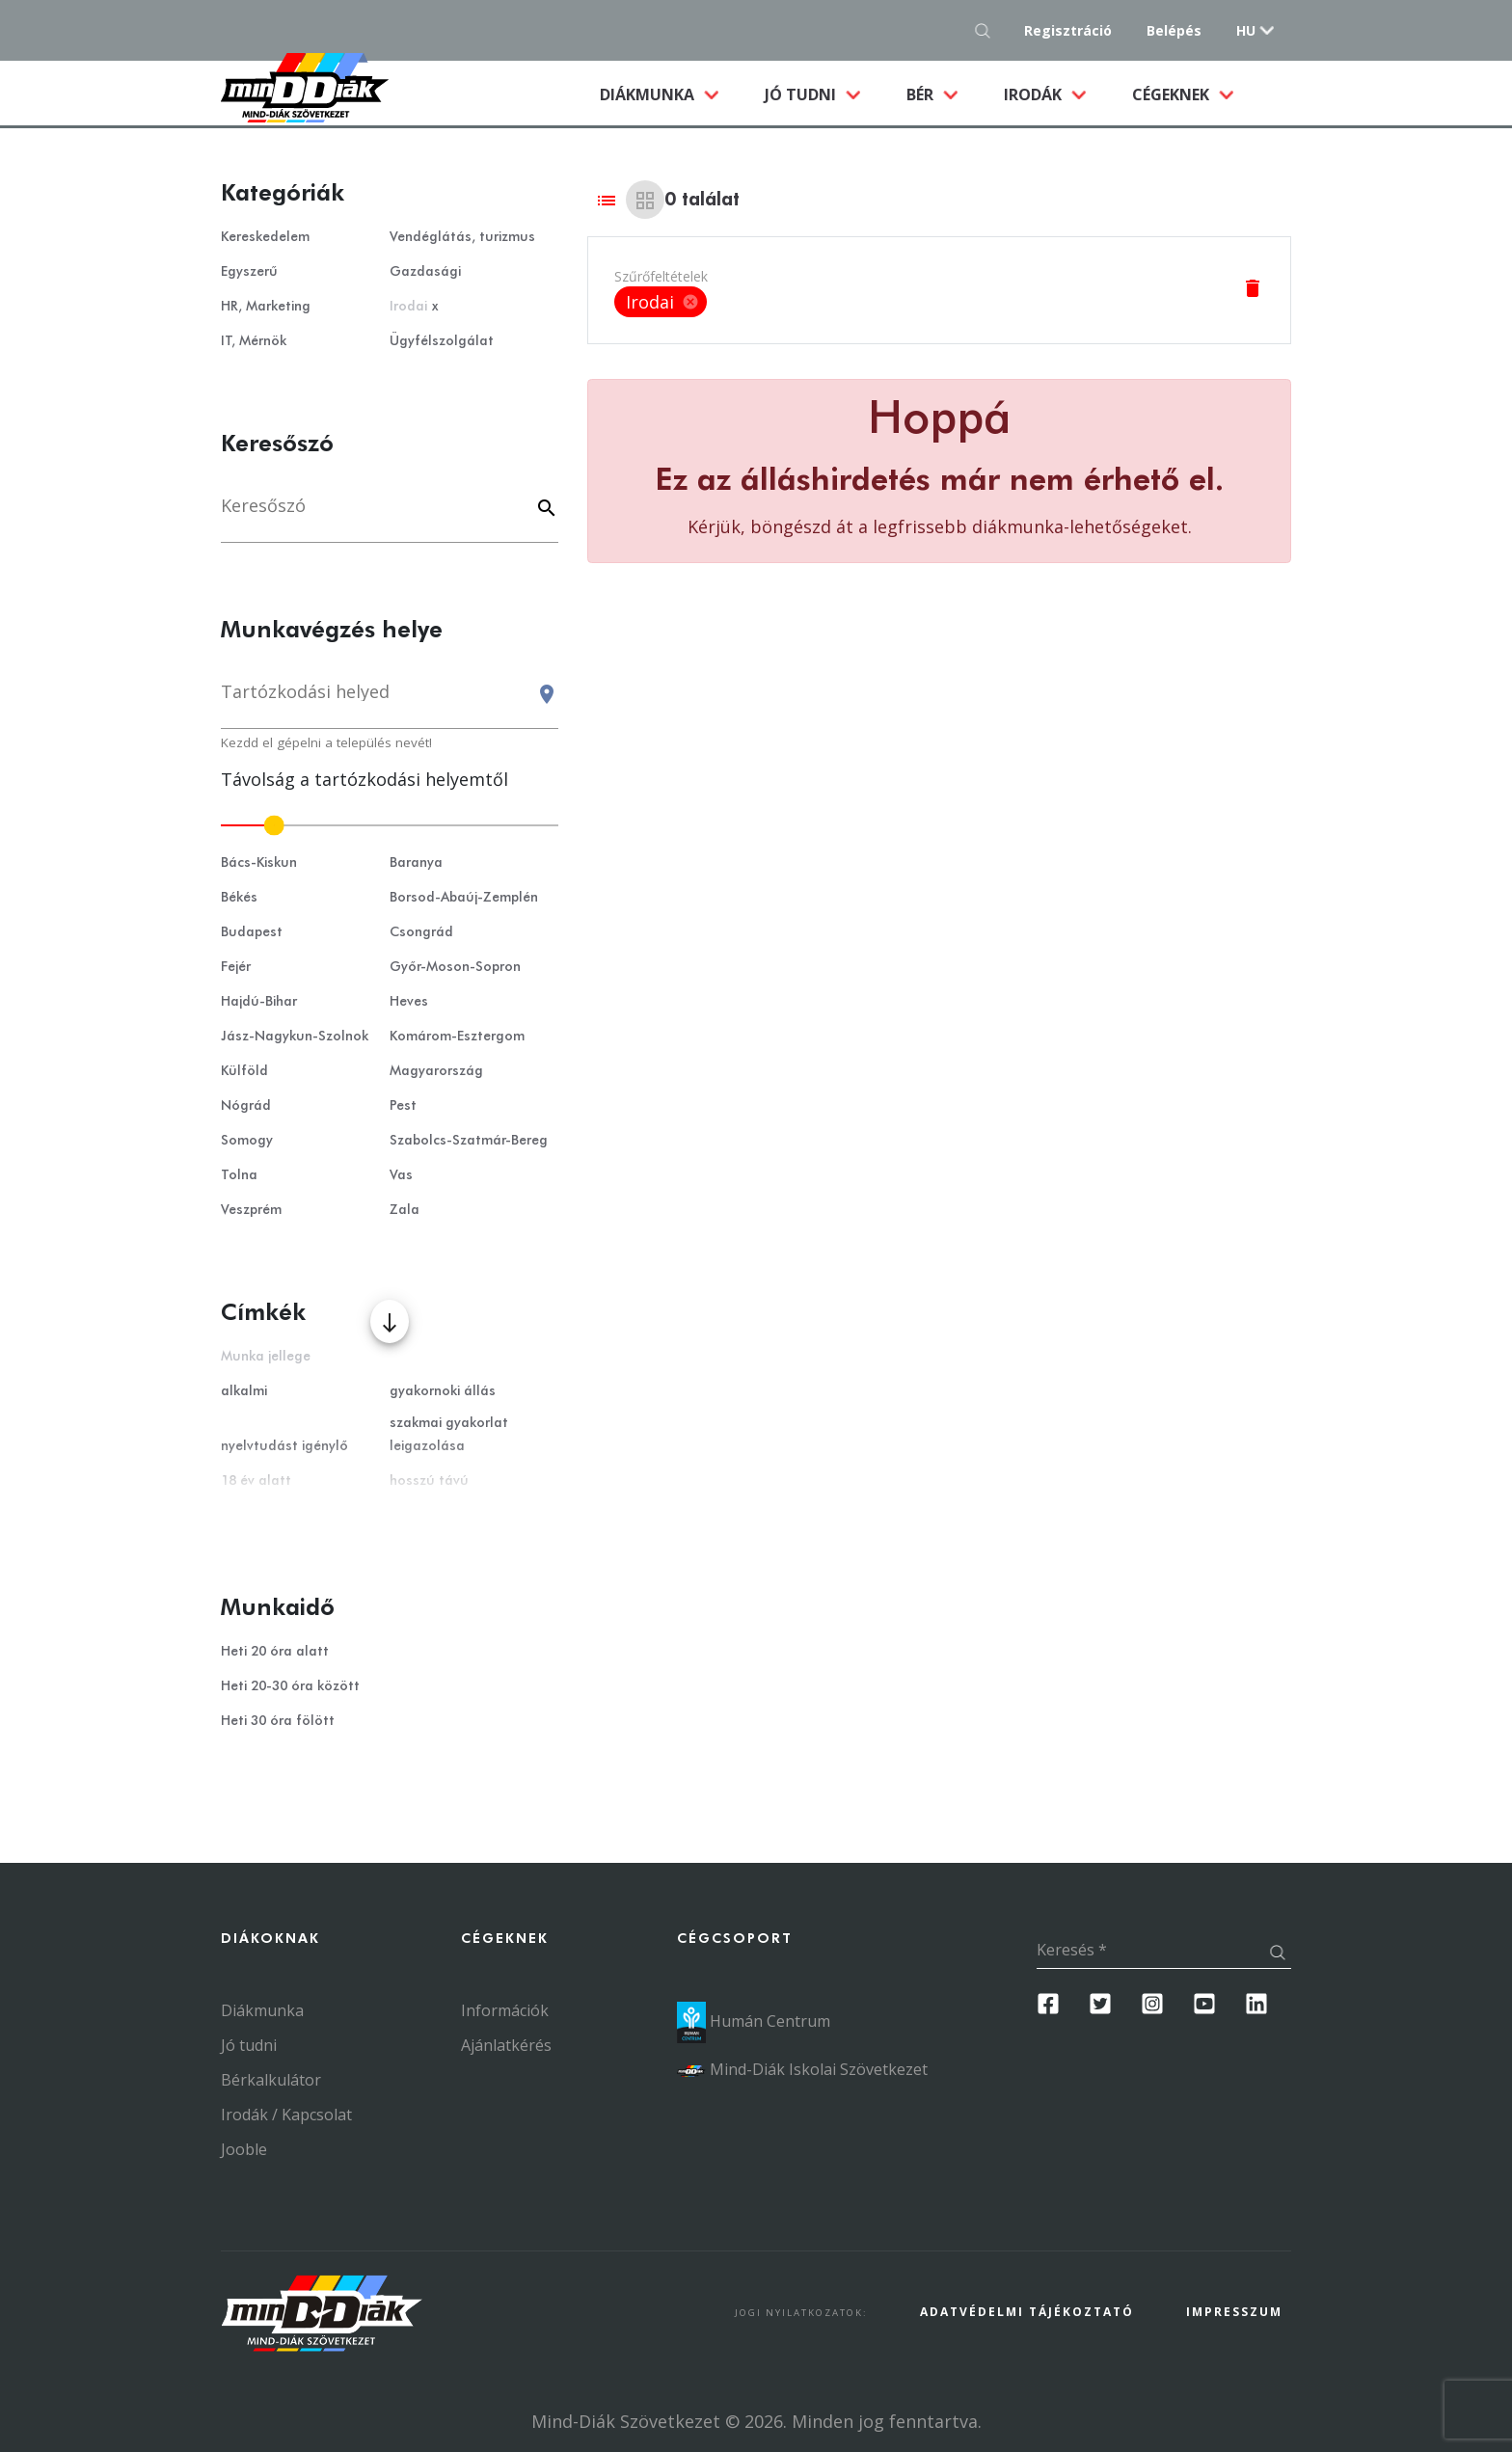 This screenshot has height=2452, width=1512. I want to click on Magyarország, so click(436, 1071).